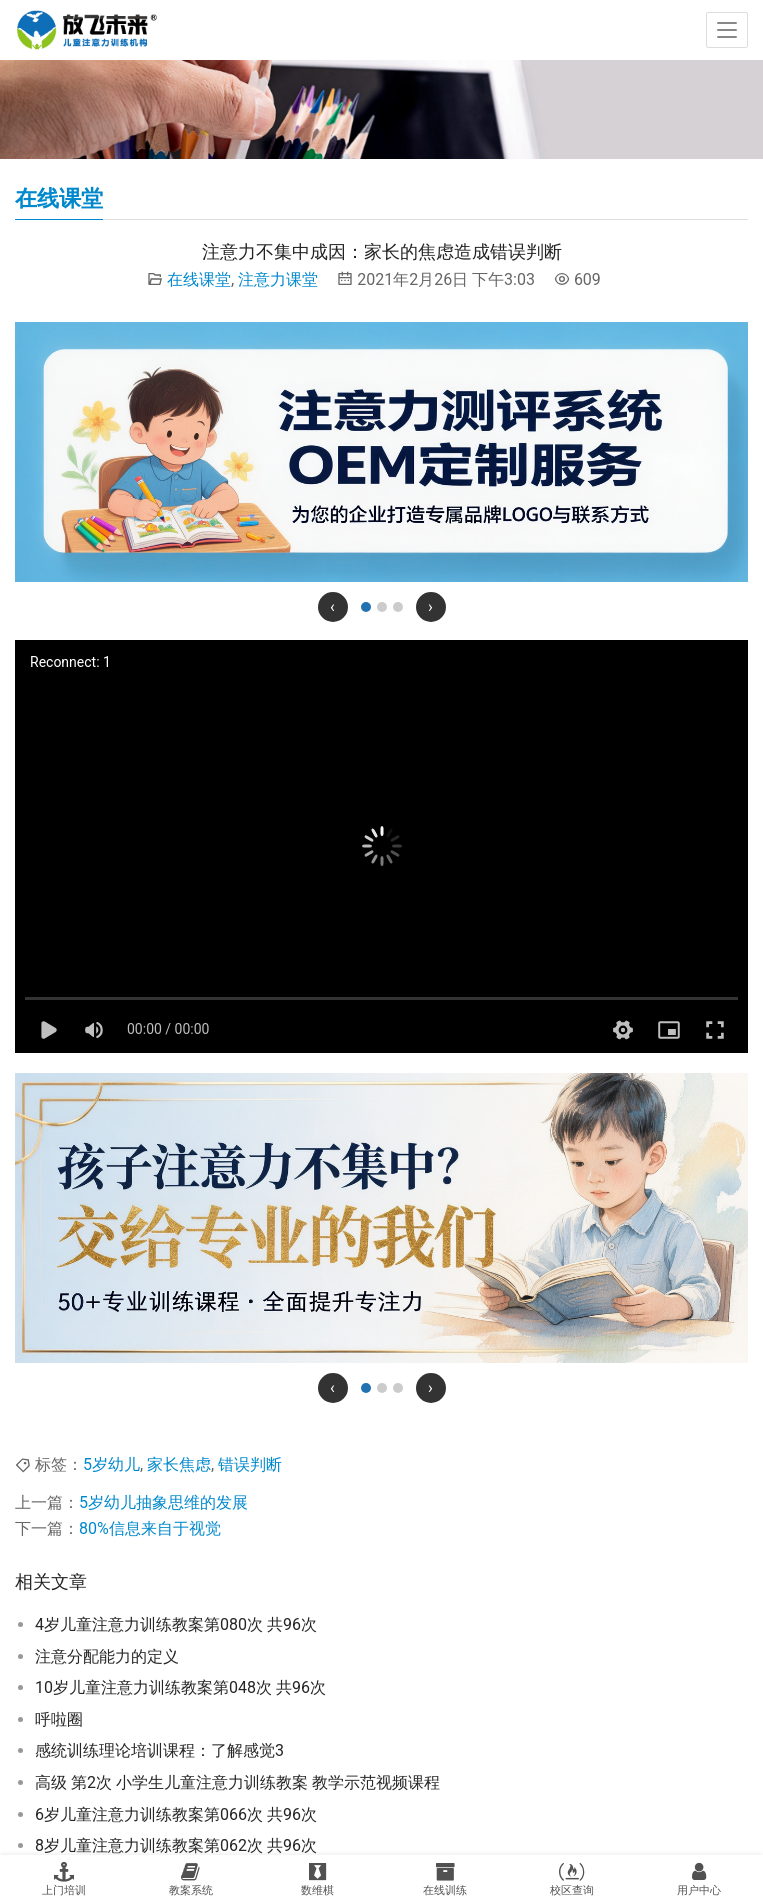  What do you see at coordinates (176, 1814) in the screenshot?
I see `6岁儿童注意力训练教案第066次 共96次` at bounding box center [176, 1814].